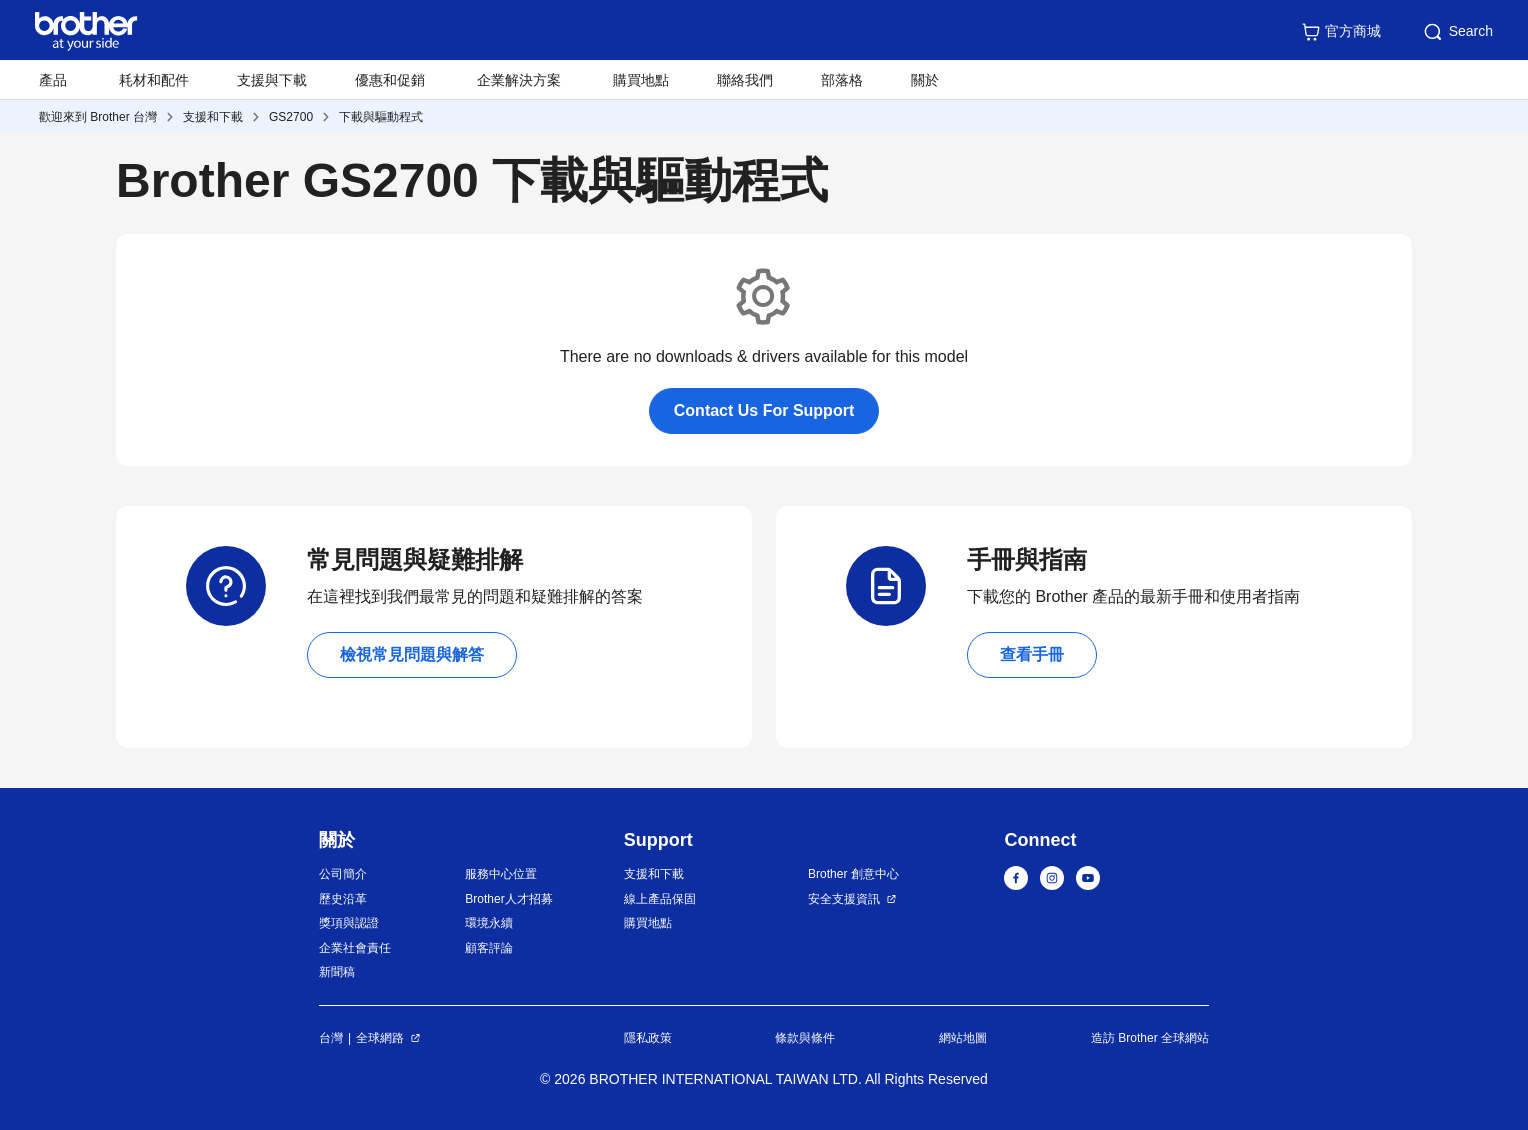 The height and width of the screenshot is (1130, 1528). Describe the element at coordinates (508, 899) in the screenshot. I see `Brother人才招募` at that location.